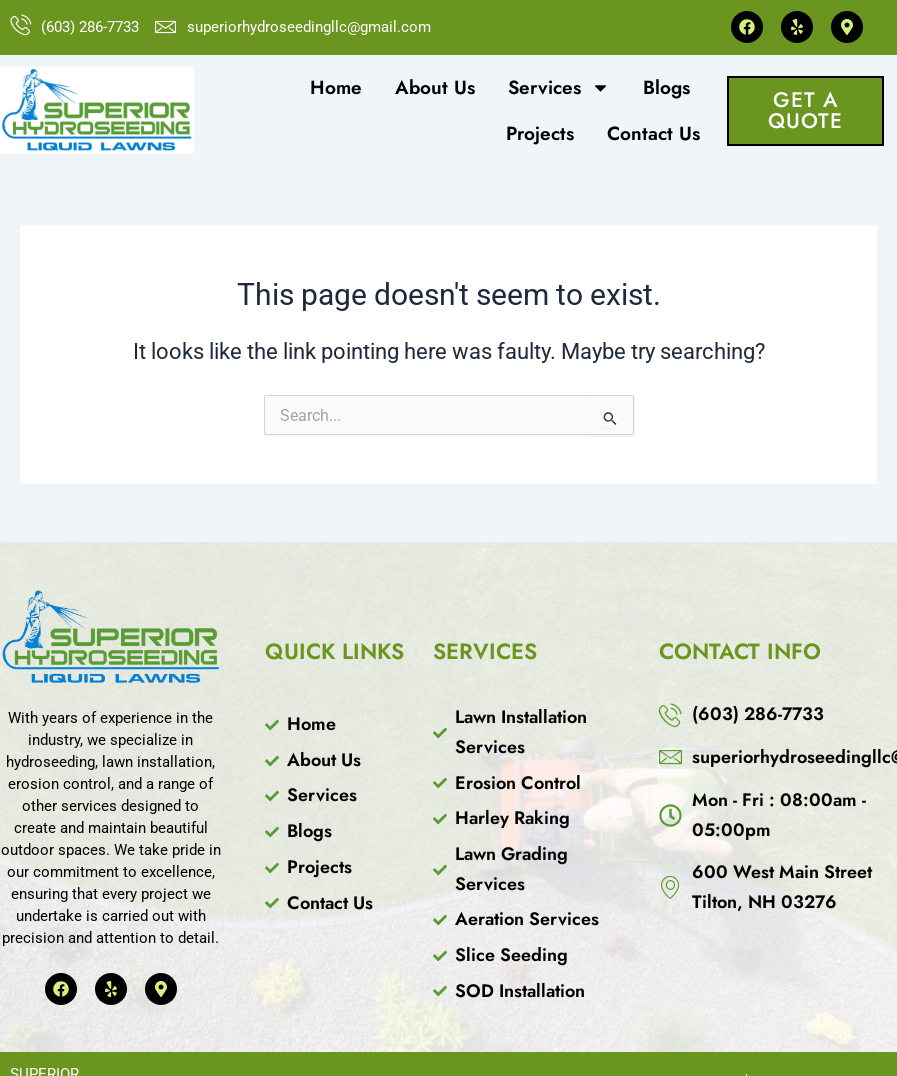 Image resolution: width=897 pixels, height=1076 pixels. What do you see at coordinates (559, 87) in the screenshot?
I see `Services` at bounding box center [559, 87].